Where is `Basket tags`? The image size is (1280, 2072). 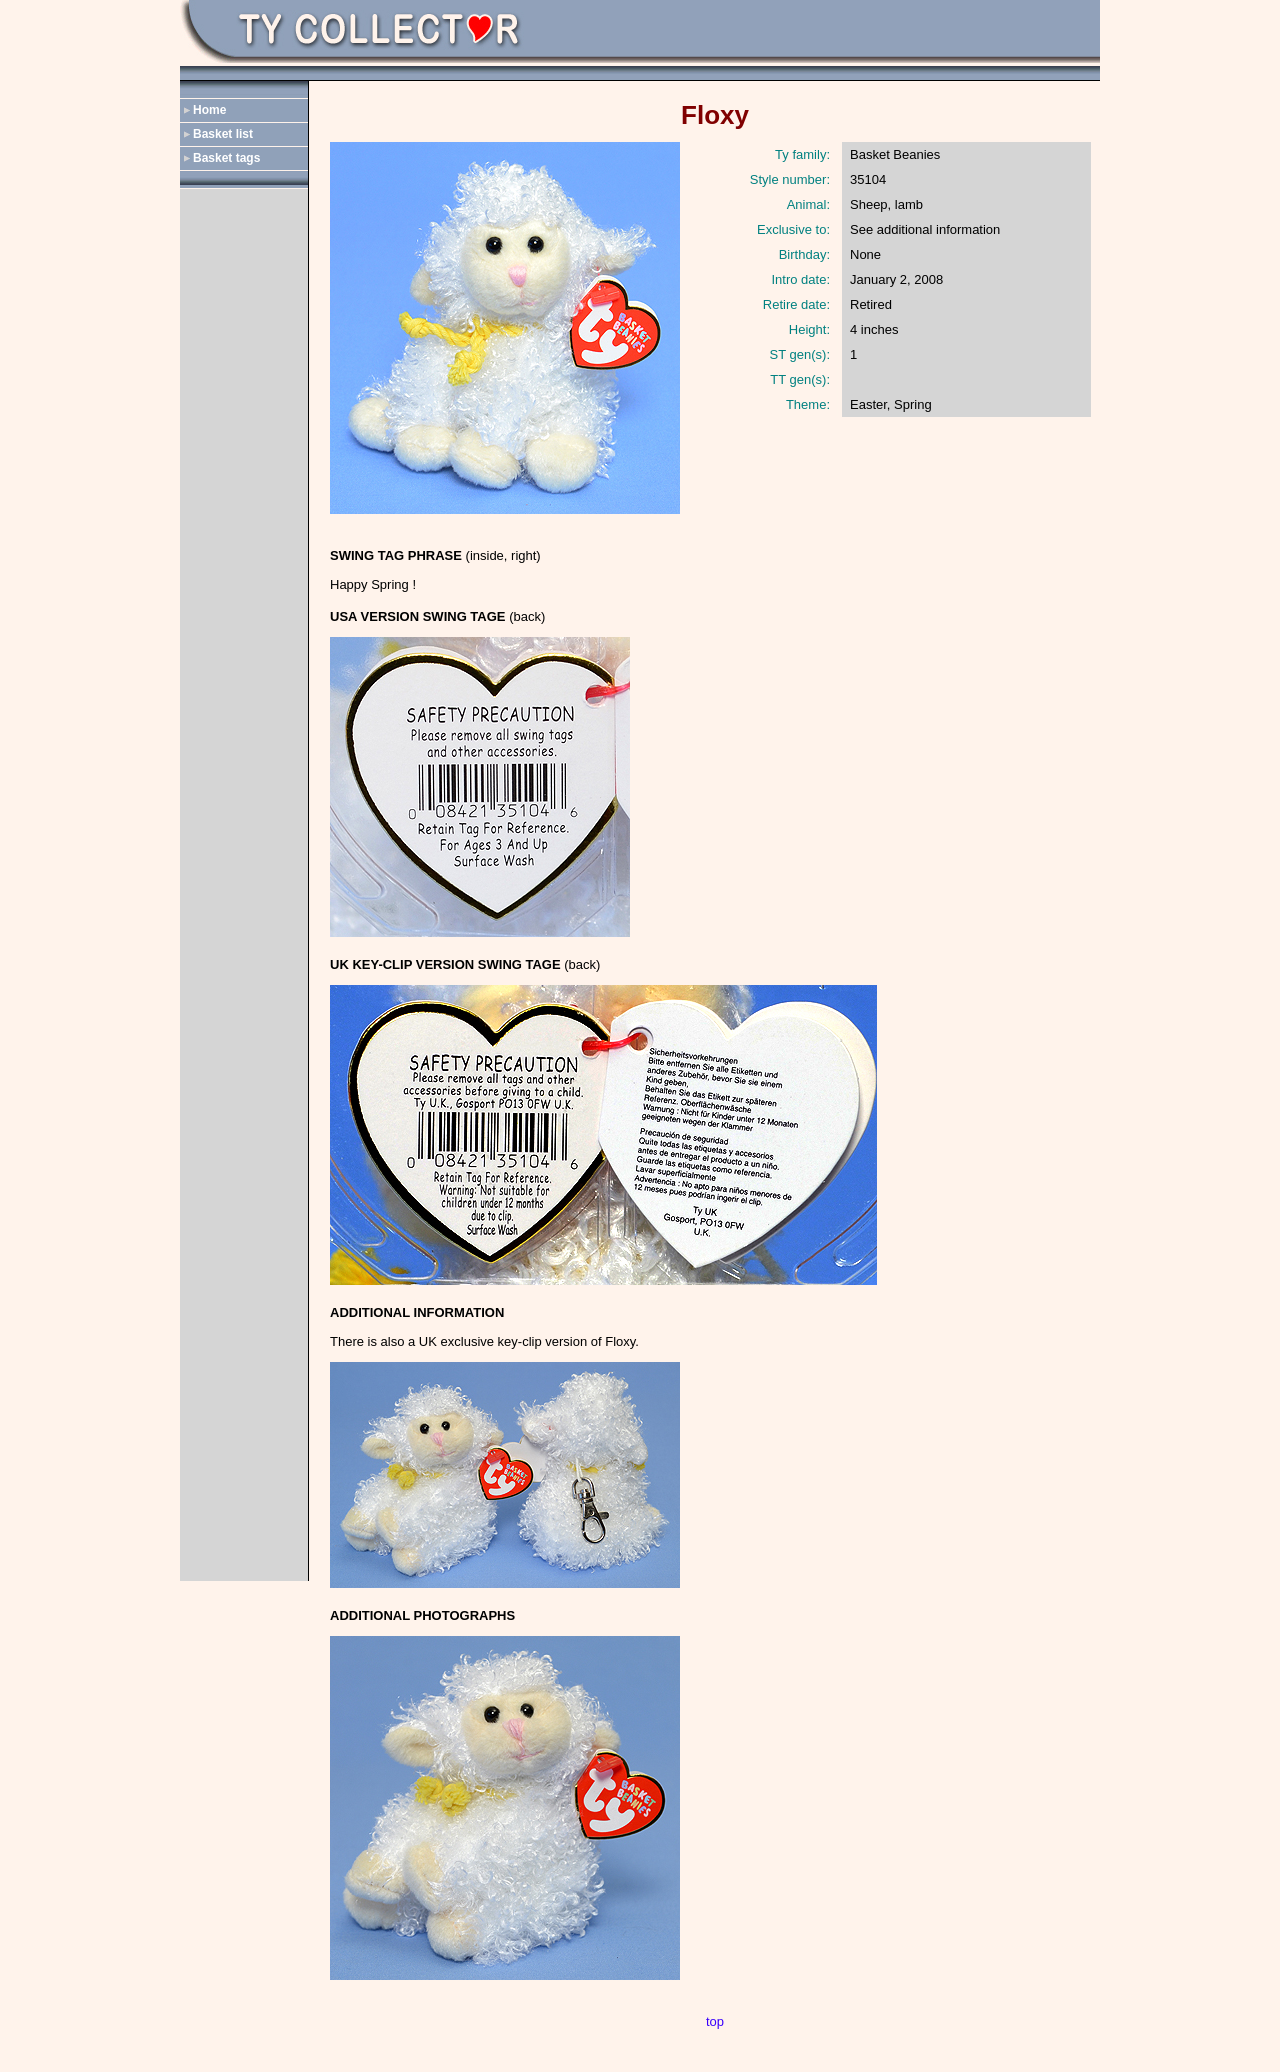 Basket tags is located at coordinates (226, 158).